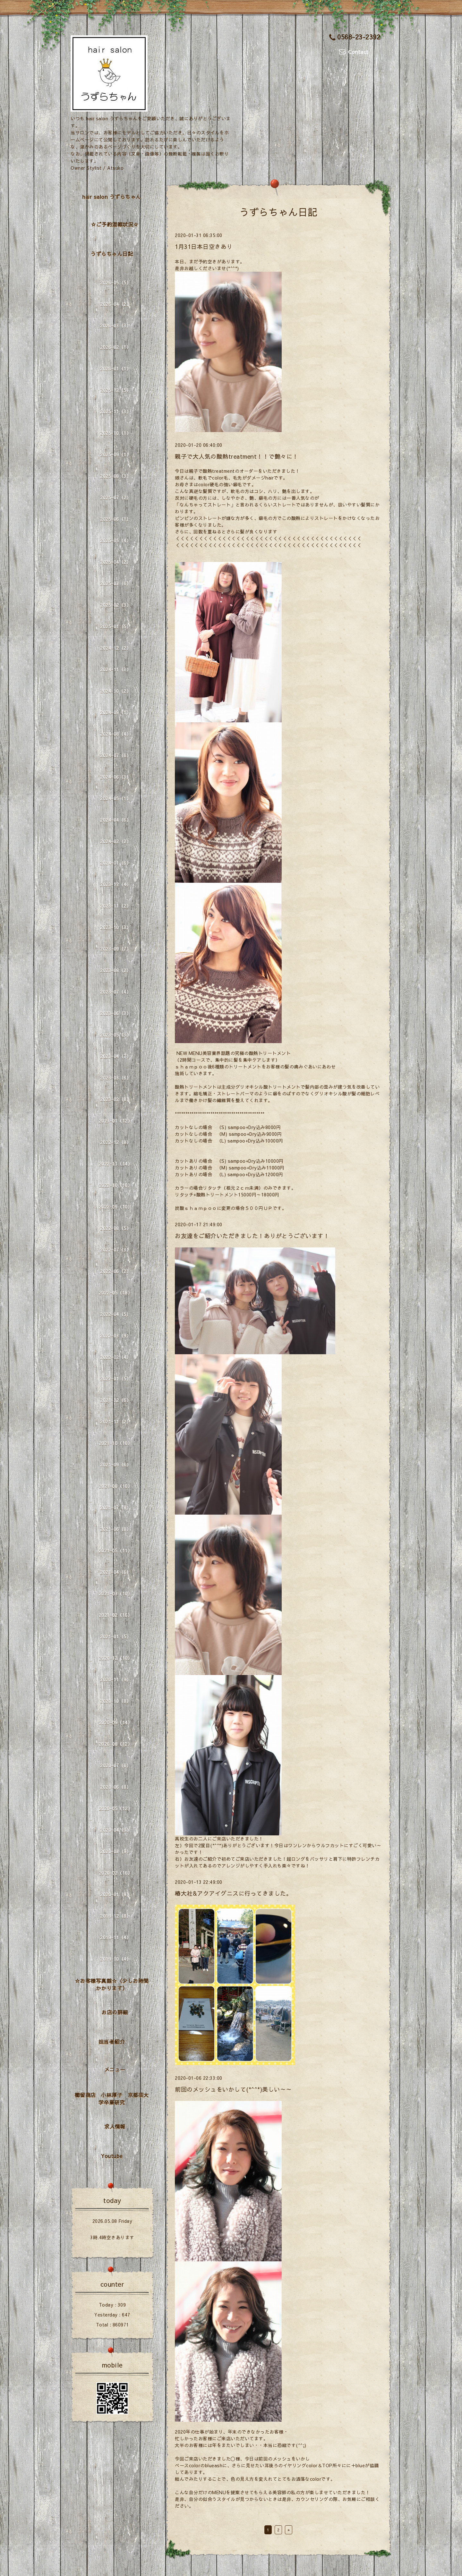 This screenshot has width=462, height=2576. I want to click on 2022-04（5）, so click(115, 1314).